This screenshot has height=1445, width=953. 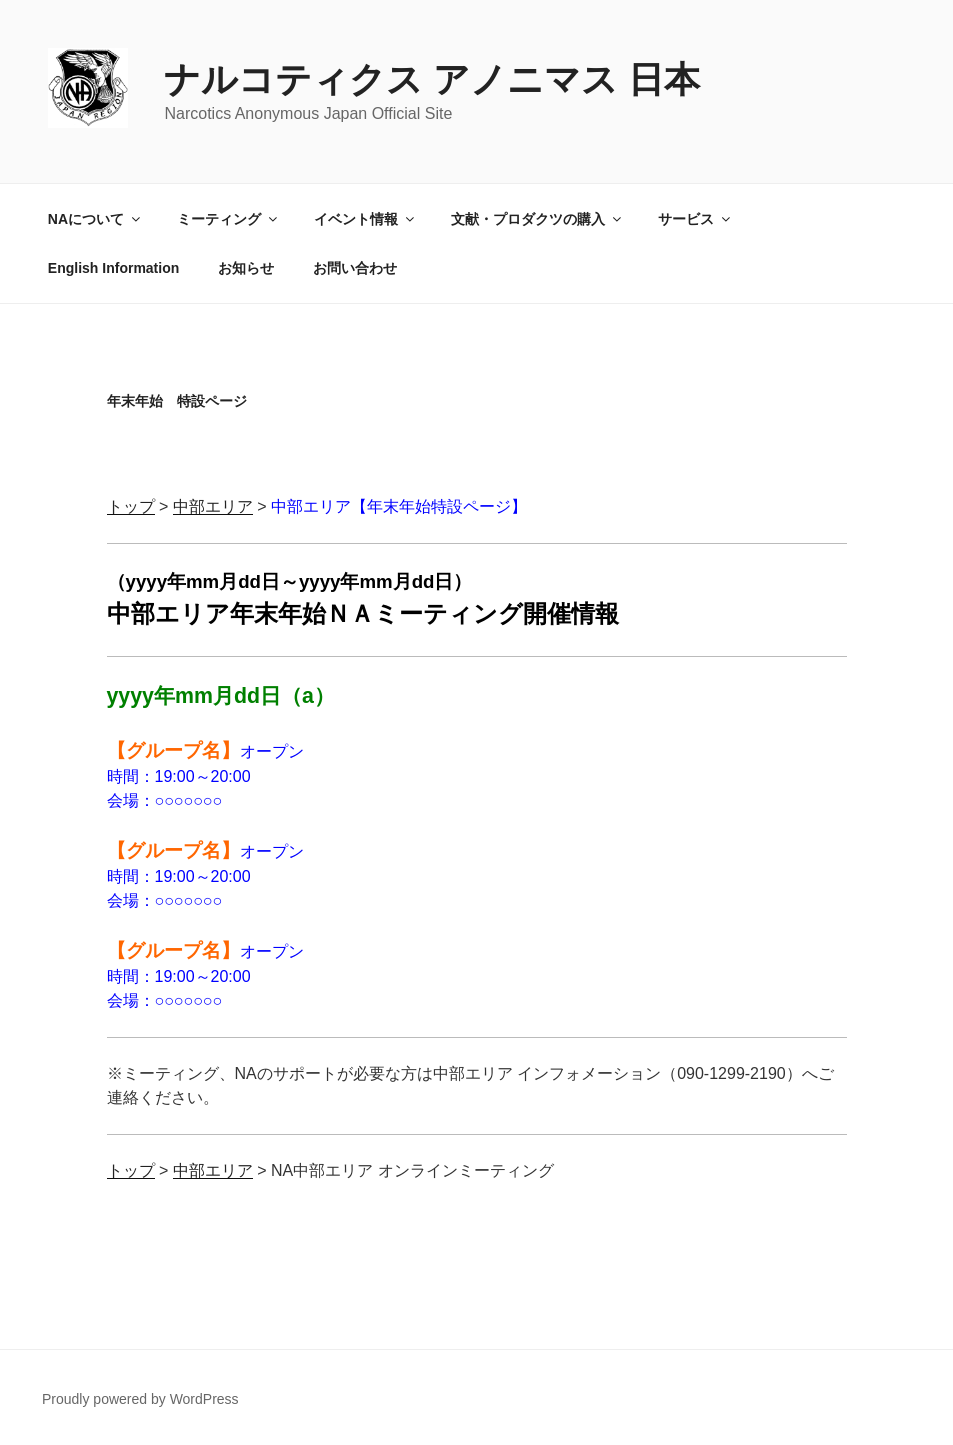 What do you see at coordinates (95, 219) in the screenshot?
I see `NAについて` at bounding box center [95, 219].